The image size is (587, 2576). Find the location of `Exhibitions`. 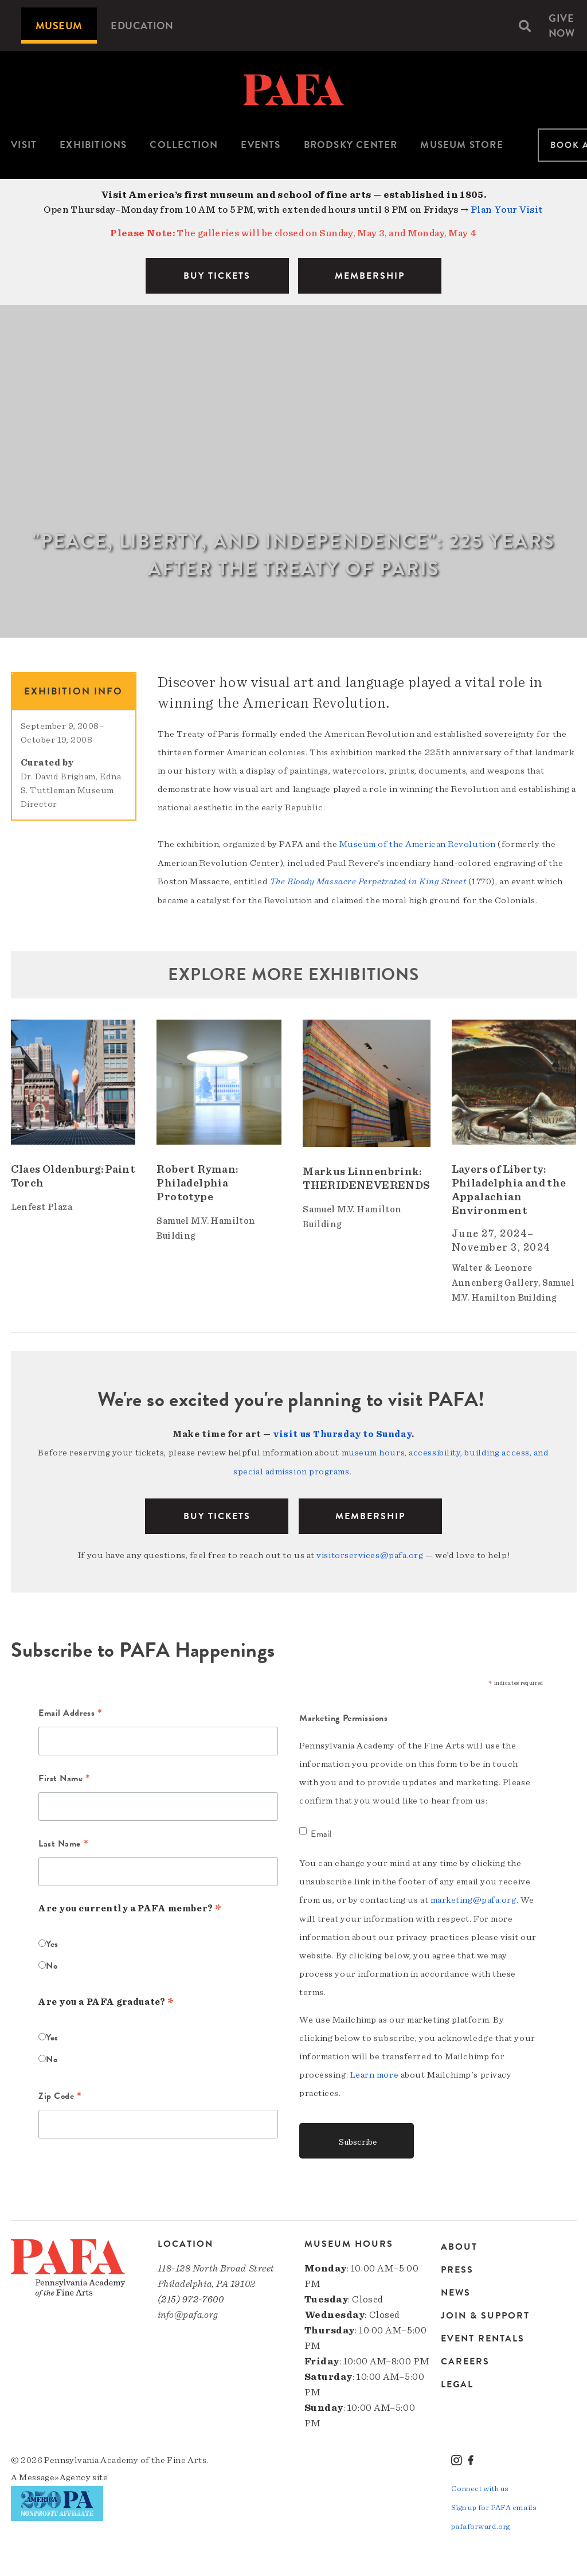

Exhibitions is located at coordinates (93, 145).